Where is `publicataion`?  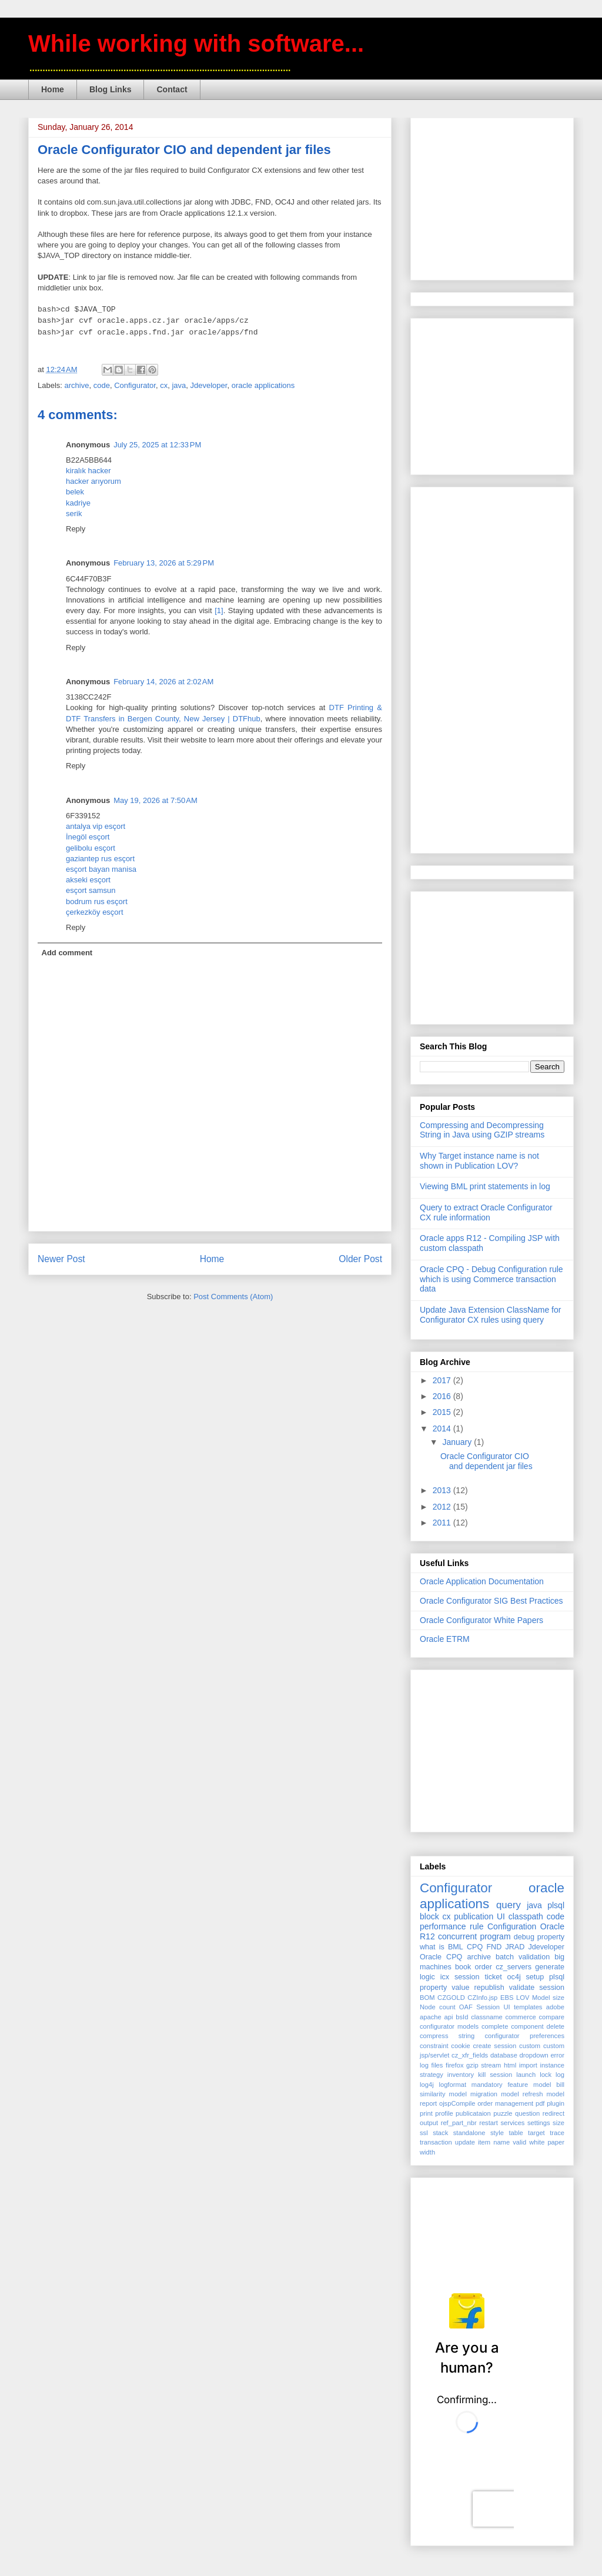
publicataion is located at coordinates (473, 2113).